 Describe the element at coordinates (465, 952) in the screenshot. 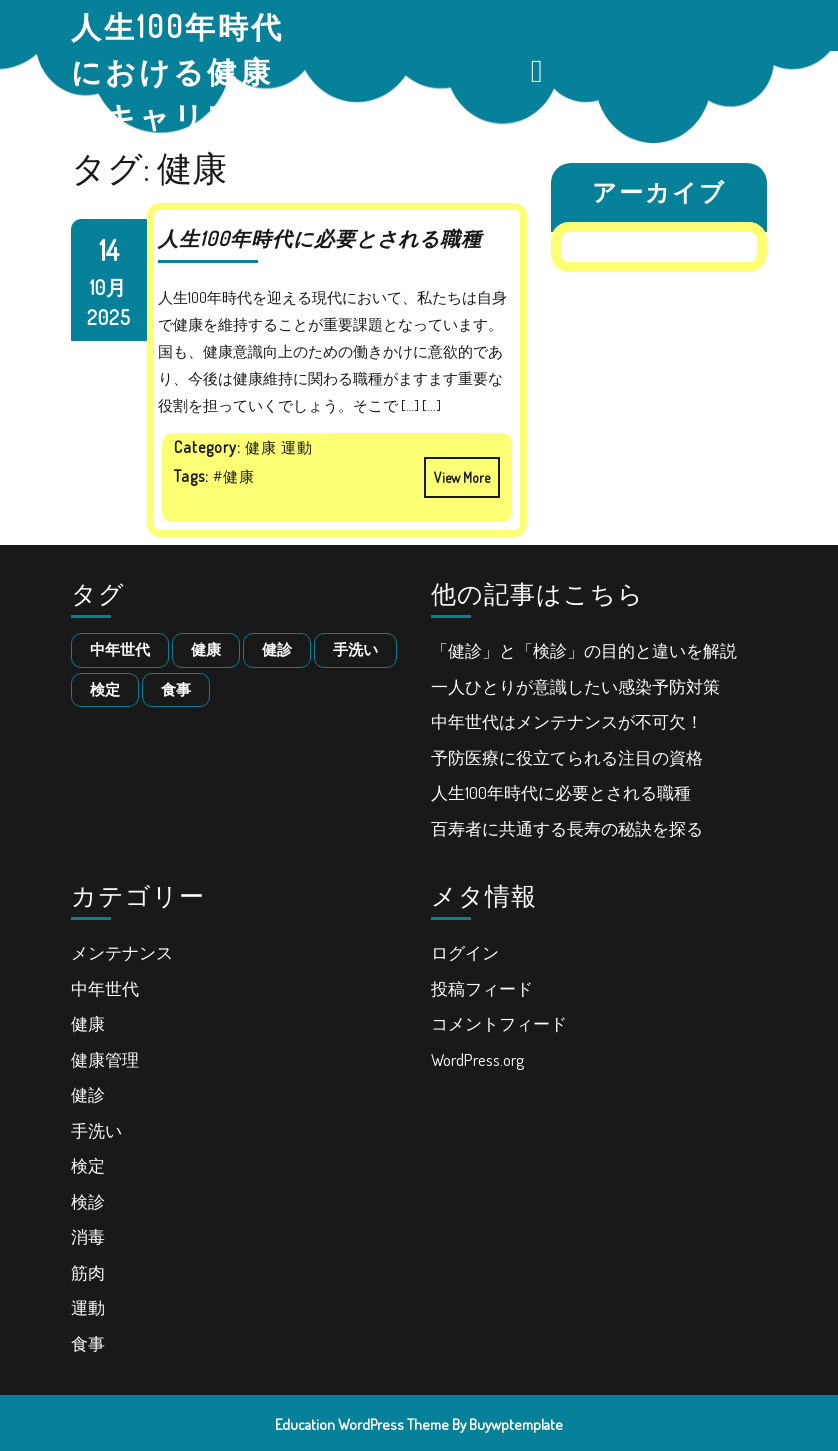

I see `ログイン` at that location.